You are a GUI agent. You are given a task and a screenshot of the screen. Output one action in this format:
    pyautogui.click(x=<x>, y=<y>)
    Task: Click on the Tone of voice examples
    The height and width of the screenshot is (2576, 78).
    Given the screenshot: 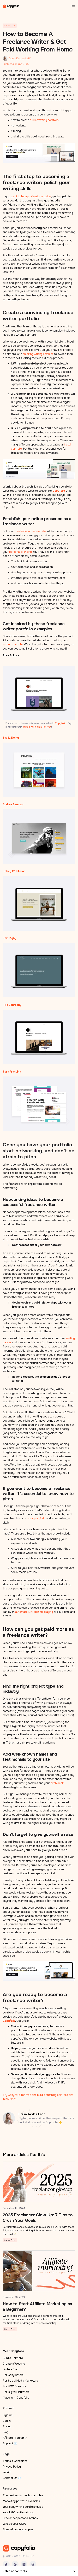 What is the action you would take?
    pyautogui.click(x=18, y=2530)
    